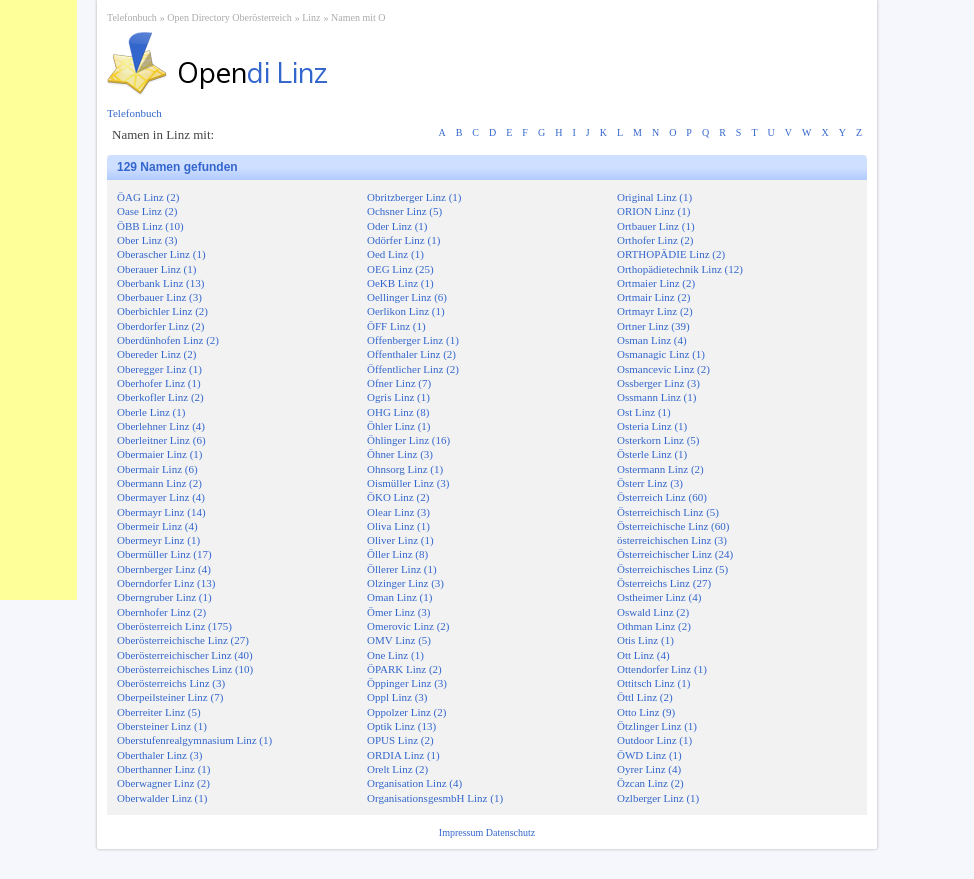 The image size is (974, 879). Describe the element at coordinates (402, 569) in the screenshot. I see `Öllerer Linz (1)` at that location.